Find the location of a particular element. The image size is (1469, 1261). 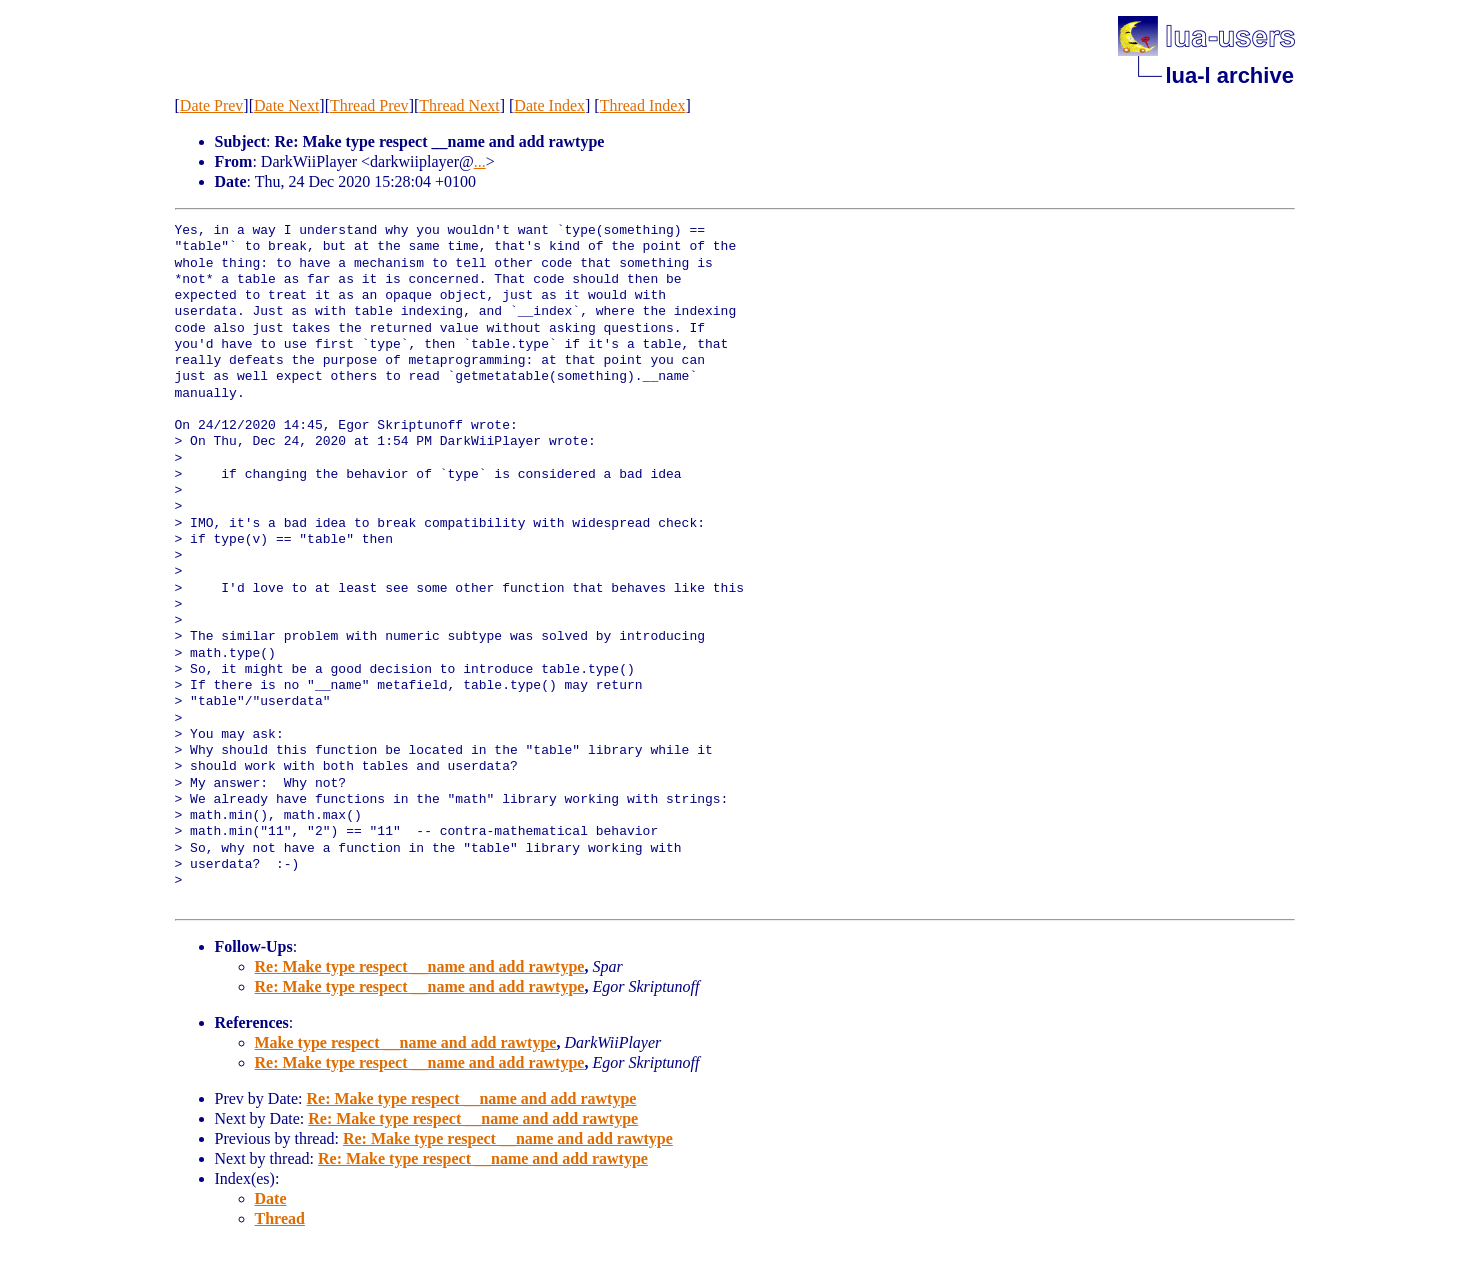

lua-l archive is located at coordinates (1230, 75).